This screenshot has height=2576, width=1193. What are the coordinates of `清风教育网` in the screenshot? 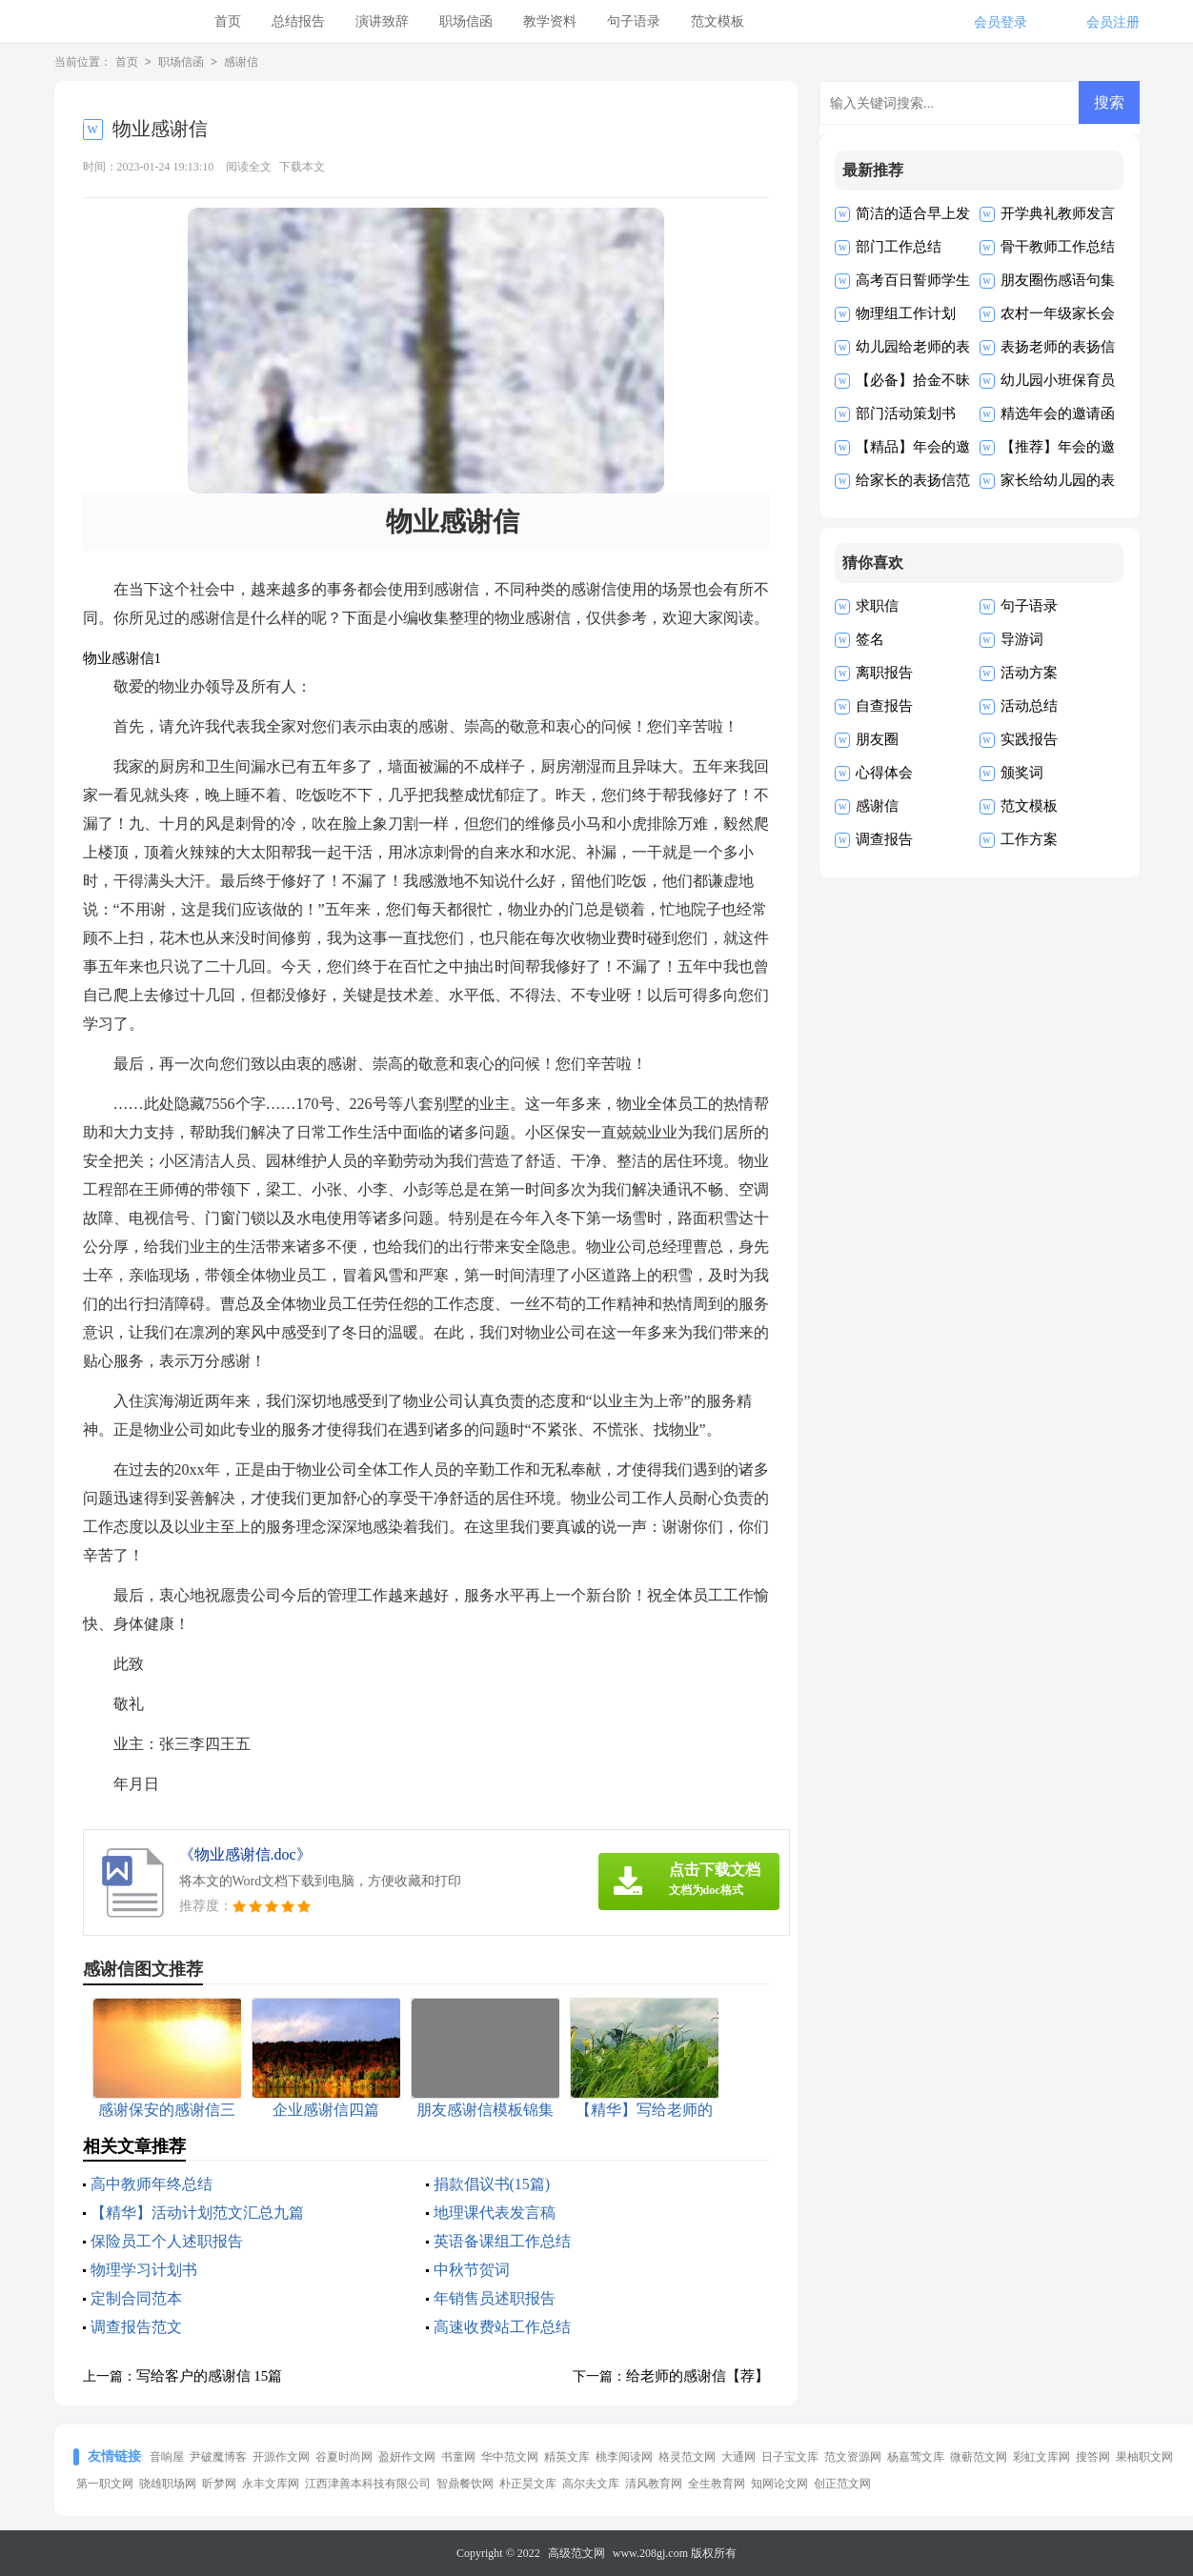 It's located at (653, 2483).